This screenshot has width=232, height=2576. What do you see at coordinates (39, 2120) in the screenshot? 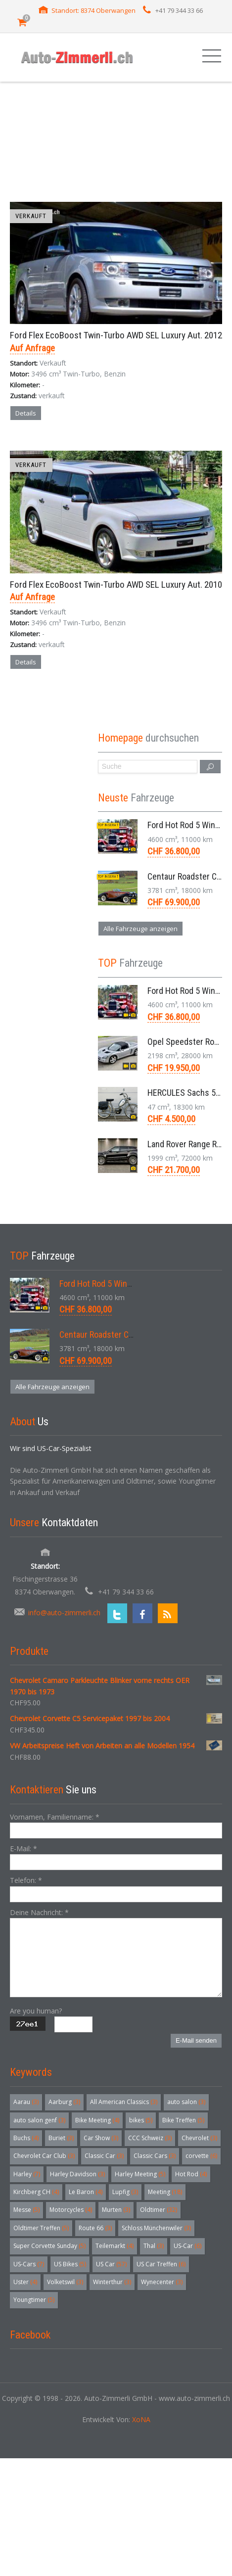
I see `auto salon genf [auto salon genf (3 Einträge)]` at bounding box center [39, 2120].